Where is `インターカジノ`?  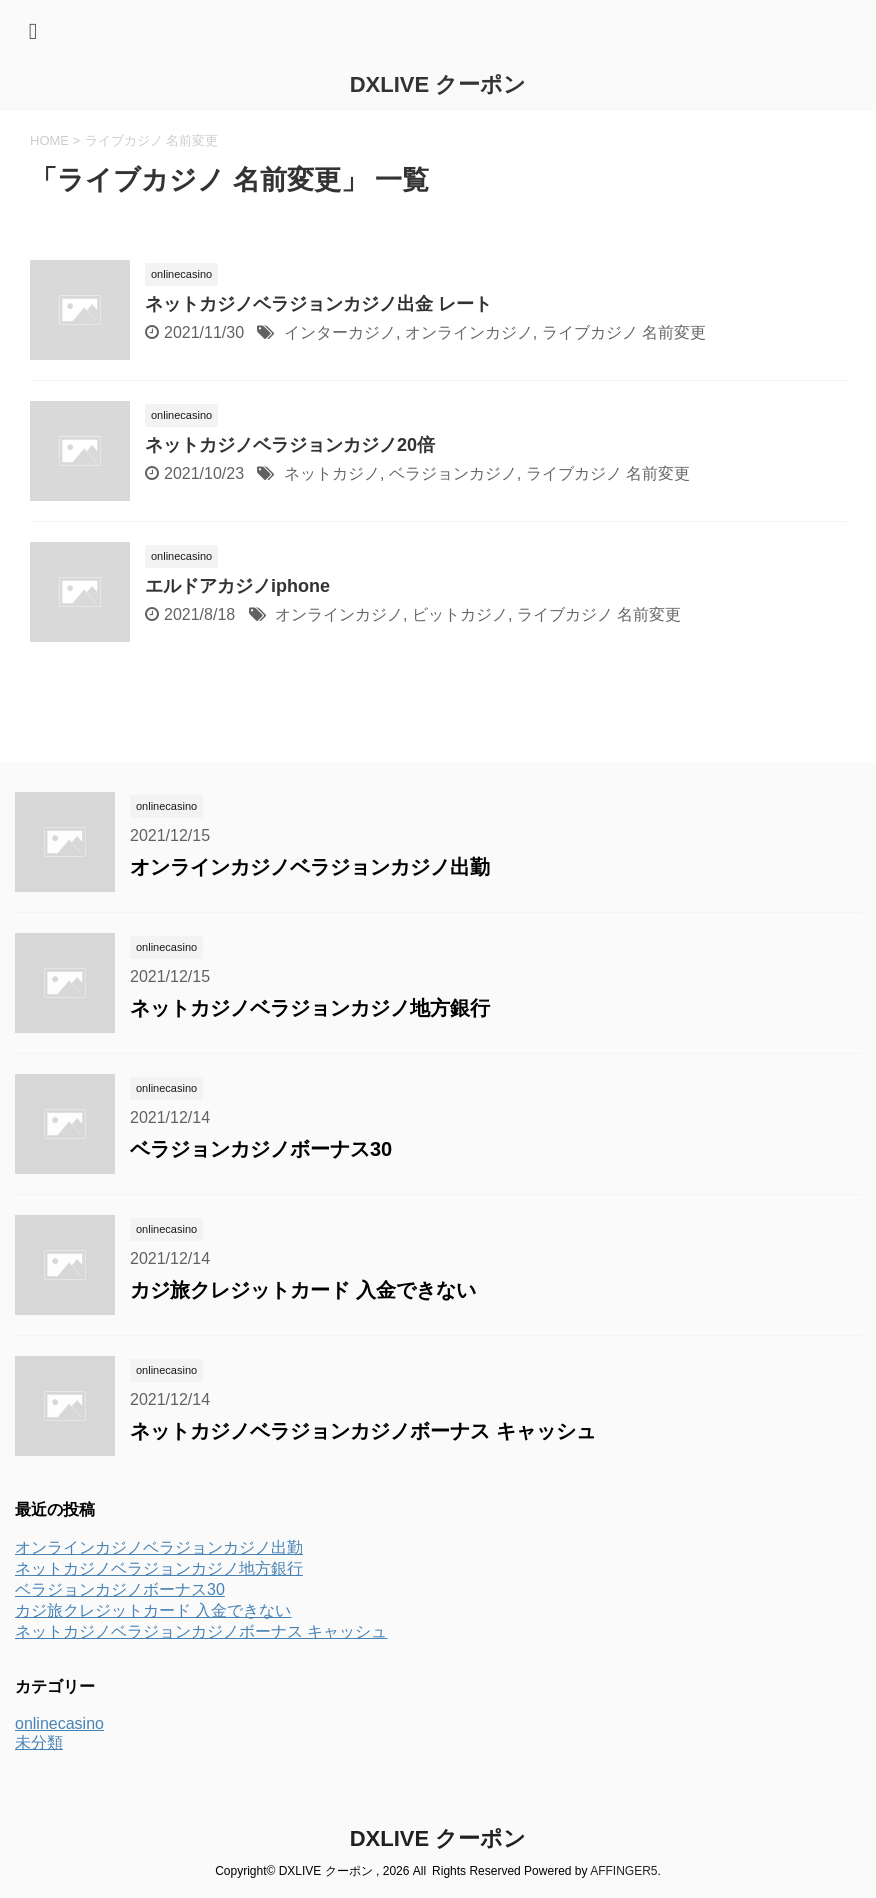
インターカジノ is located at coordinates (340, 332).